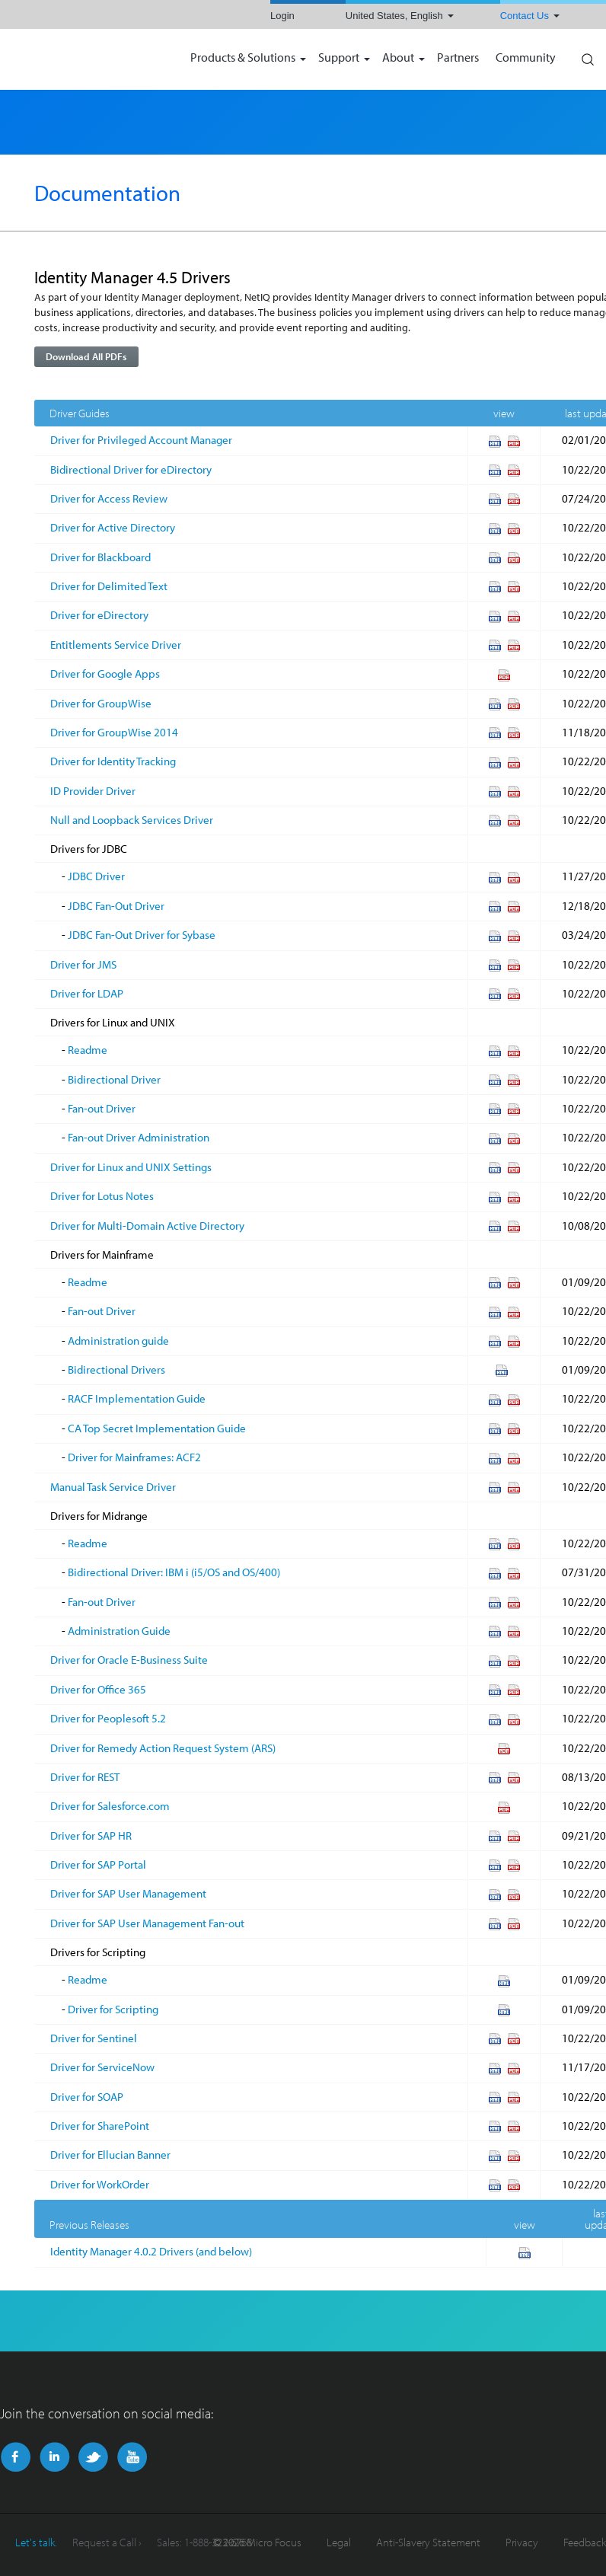 This screenshot has width=606, height=2576. I want to click on Search, so click(587, 56).